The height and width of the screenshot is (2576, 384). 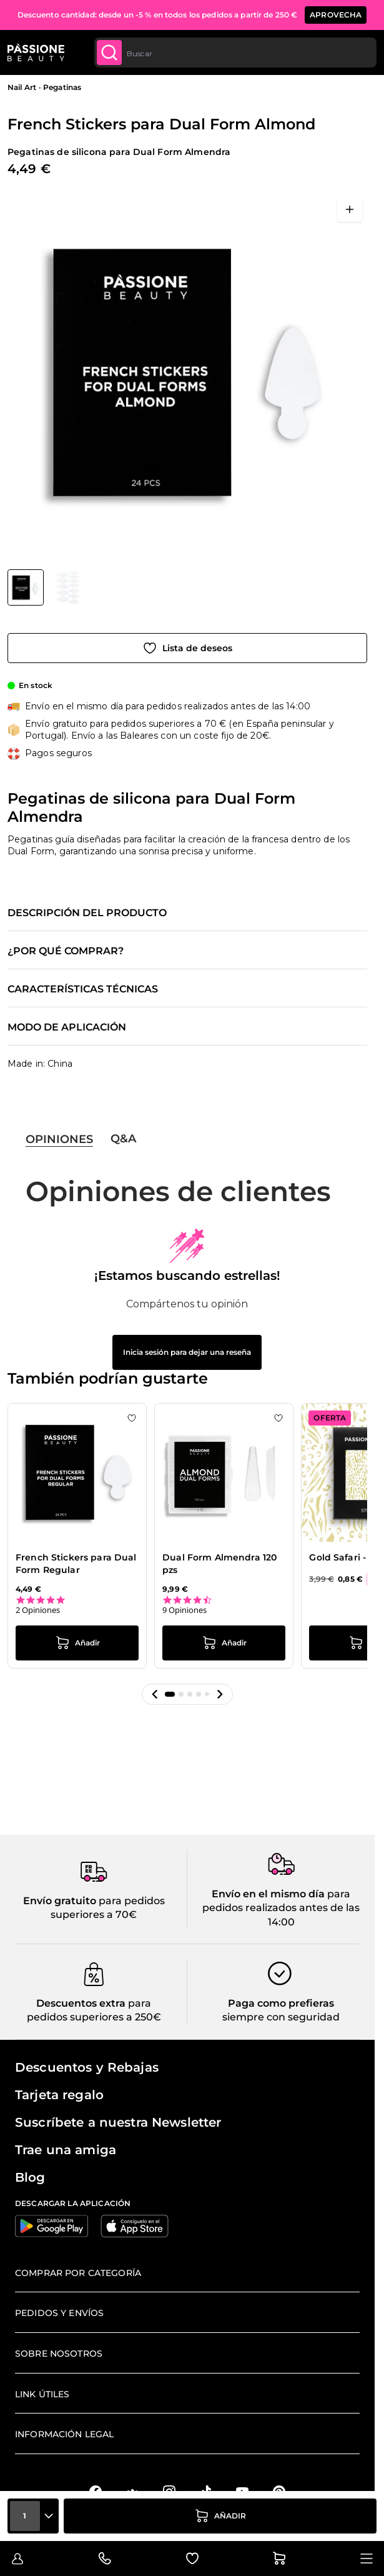 What do you see at coordinates (59, 2094) in the screenshot?
I see `Tarjeta regalo` at bounding box center [59, 2094].